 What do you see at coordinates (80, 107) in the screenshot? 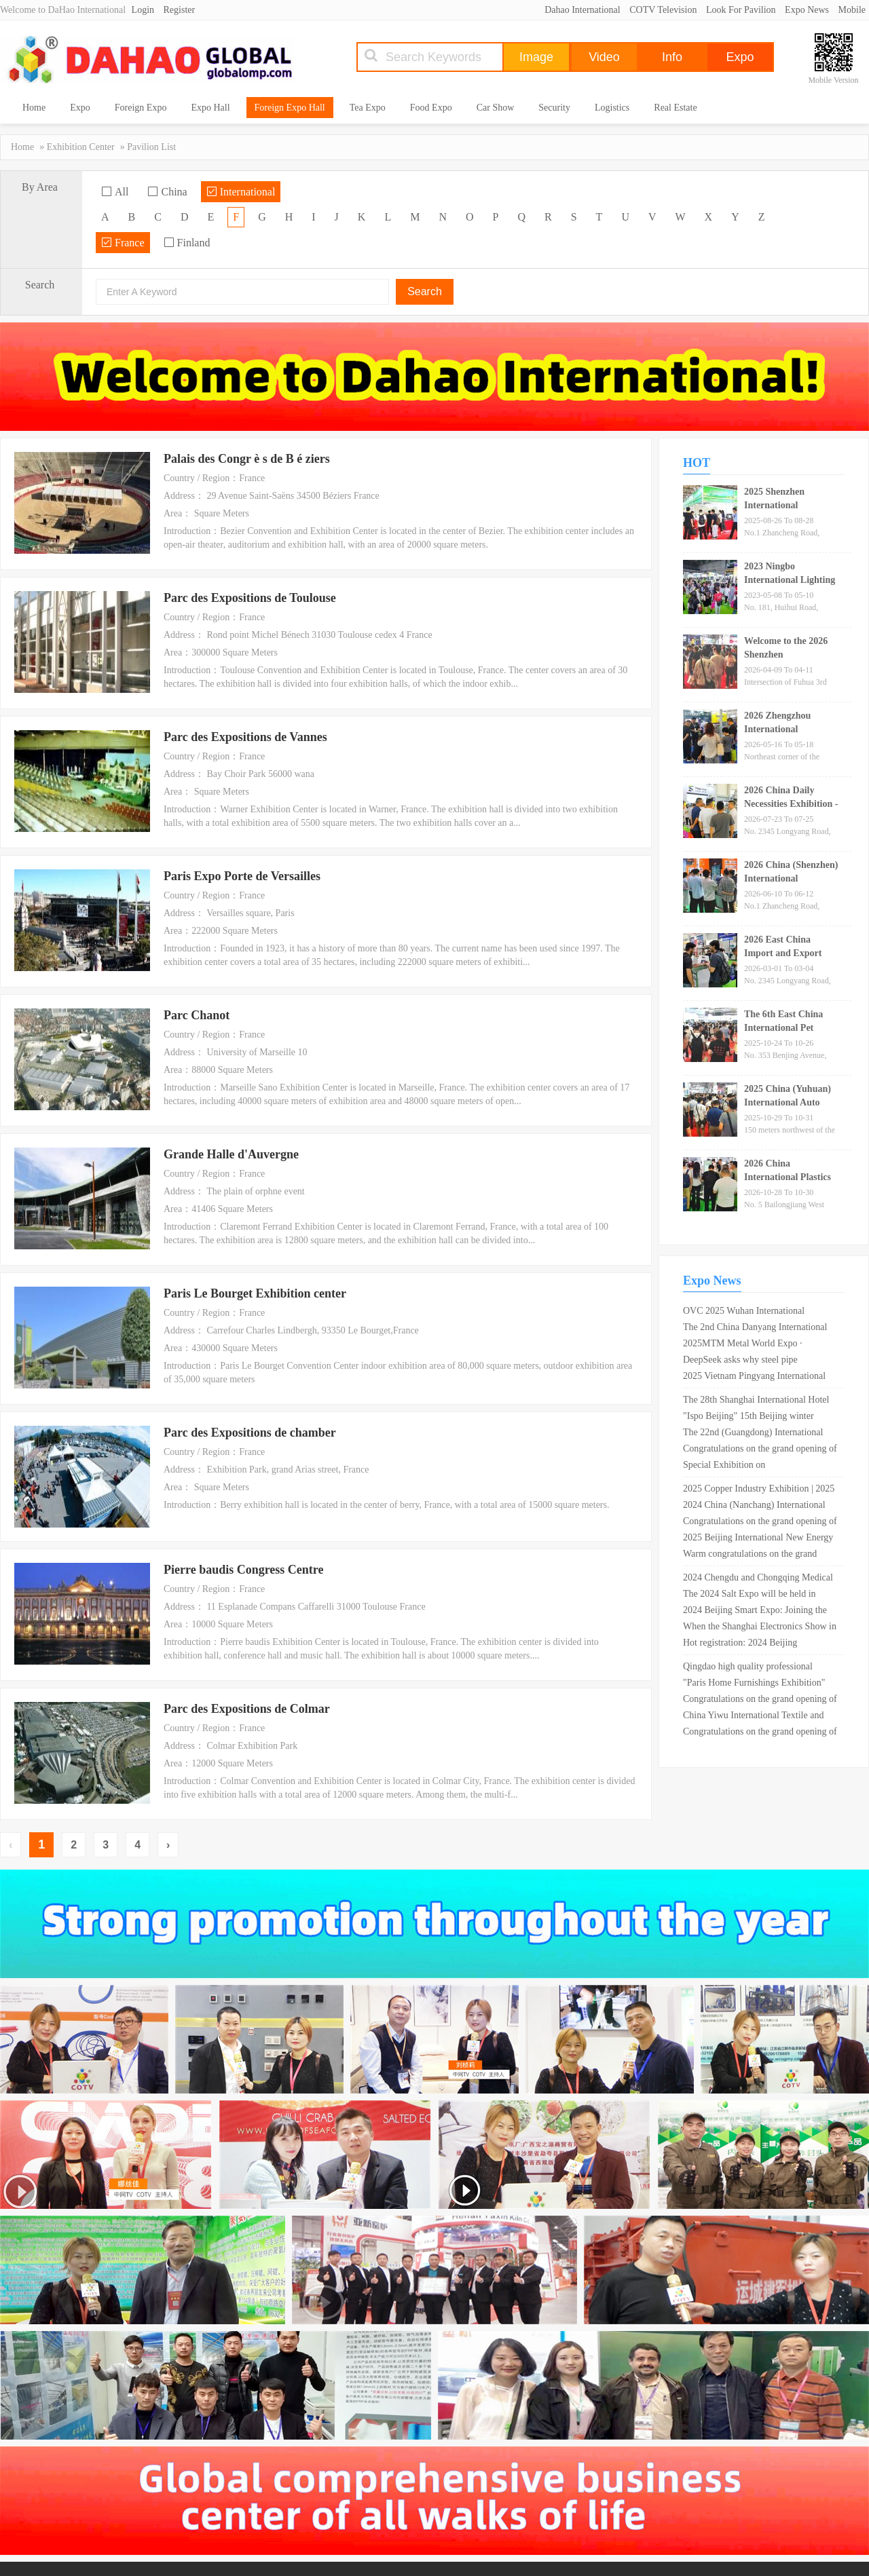
I see `Expo` at bounding box center [80, 107].